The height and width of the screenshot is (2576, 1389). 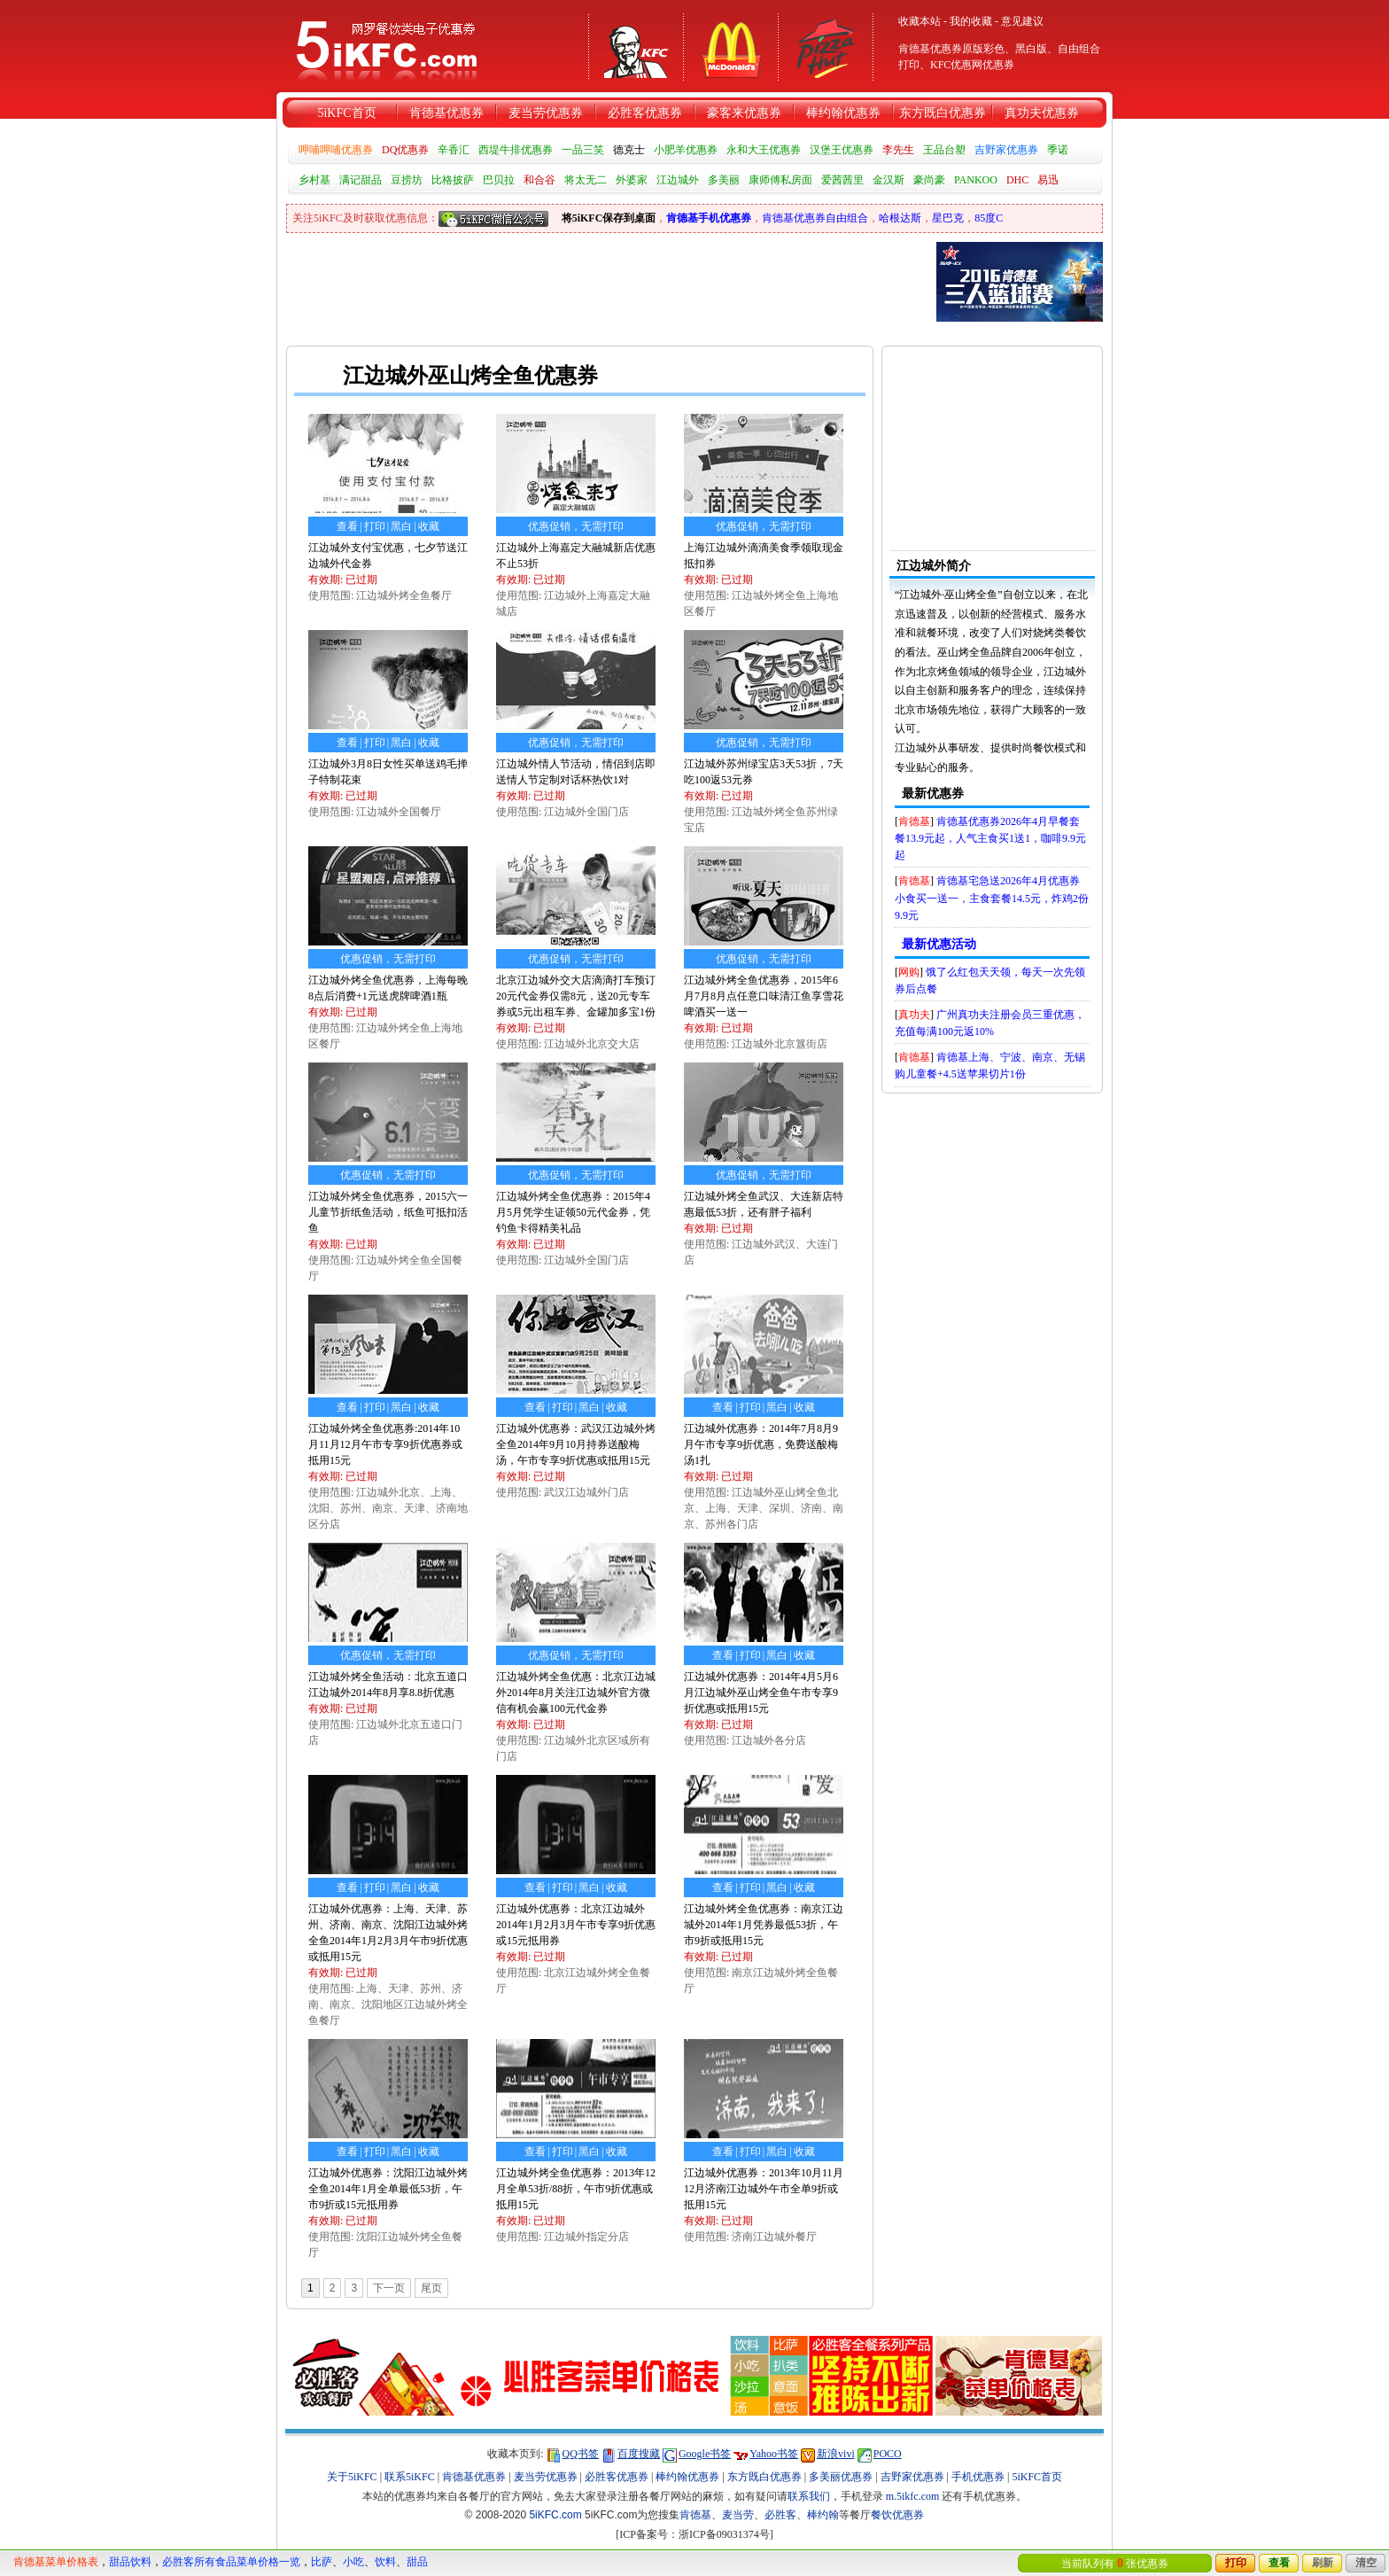 I want to click on 江边城外优惠券：武汉江边城外烤全鱼2014年9月10月持券送酸梅汤，午市专享9折优惠或抵用15元, so click(x=576, y=1444).